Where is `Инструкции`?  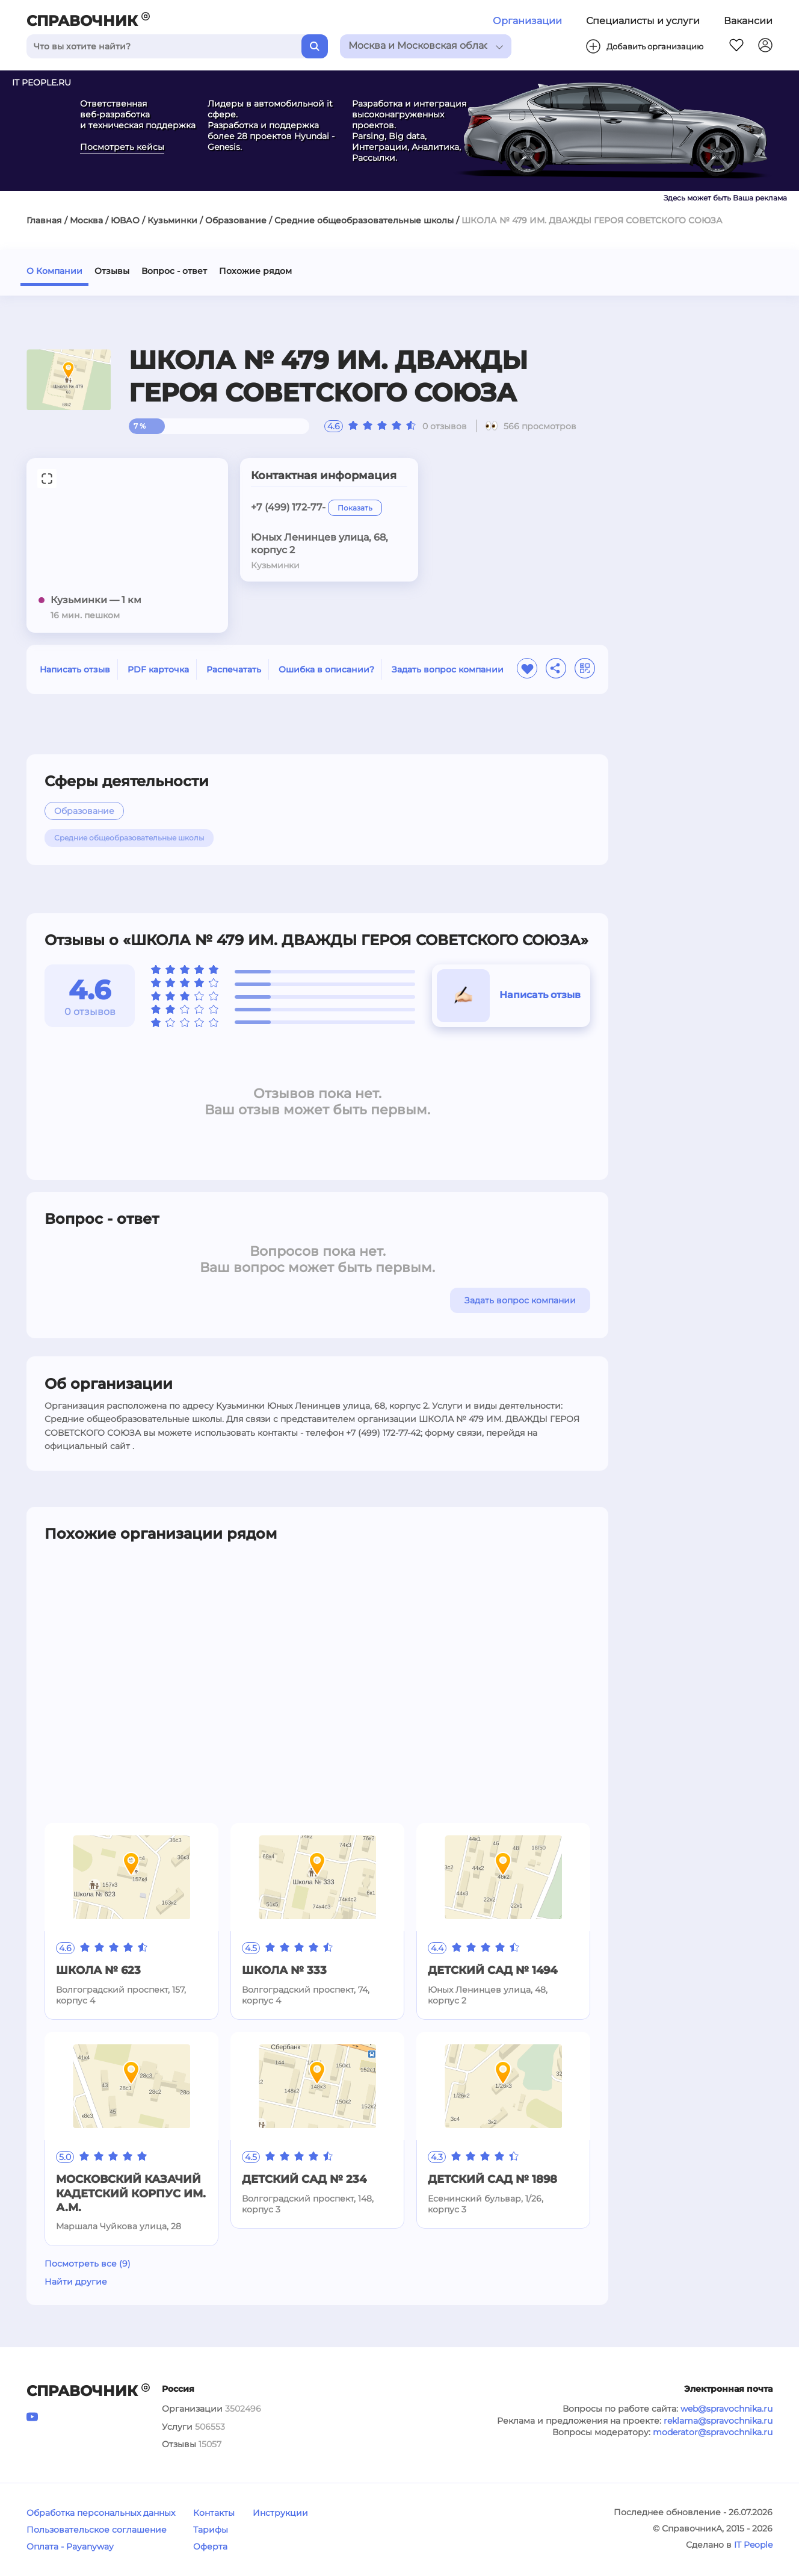 Инструкции is located at coordinates (280, 2512).